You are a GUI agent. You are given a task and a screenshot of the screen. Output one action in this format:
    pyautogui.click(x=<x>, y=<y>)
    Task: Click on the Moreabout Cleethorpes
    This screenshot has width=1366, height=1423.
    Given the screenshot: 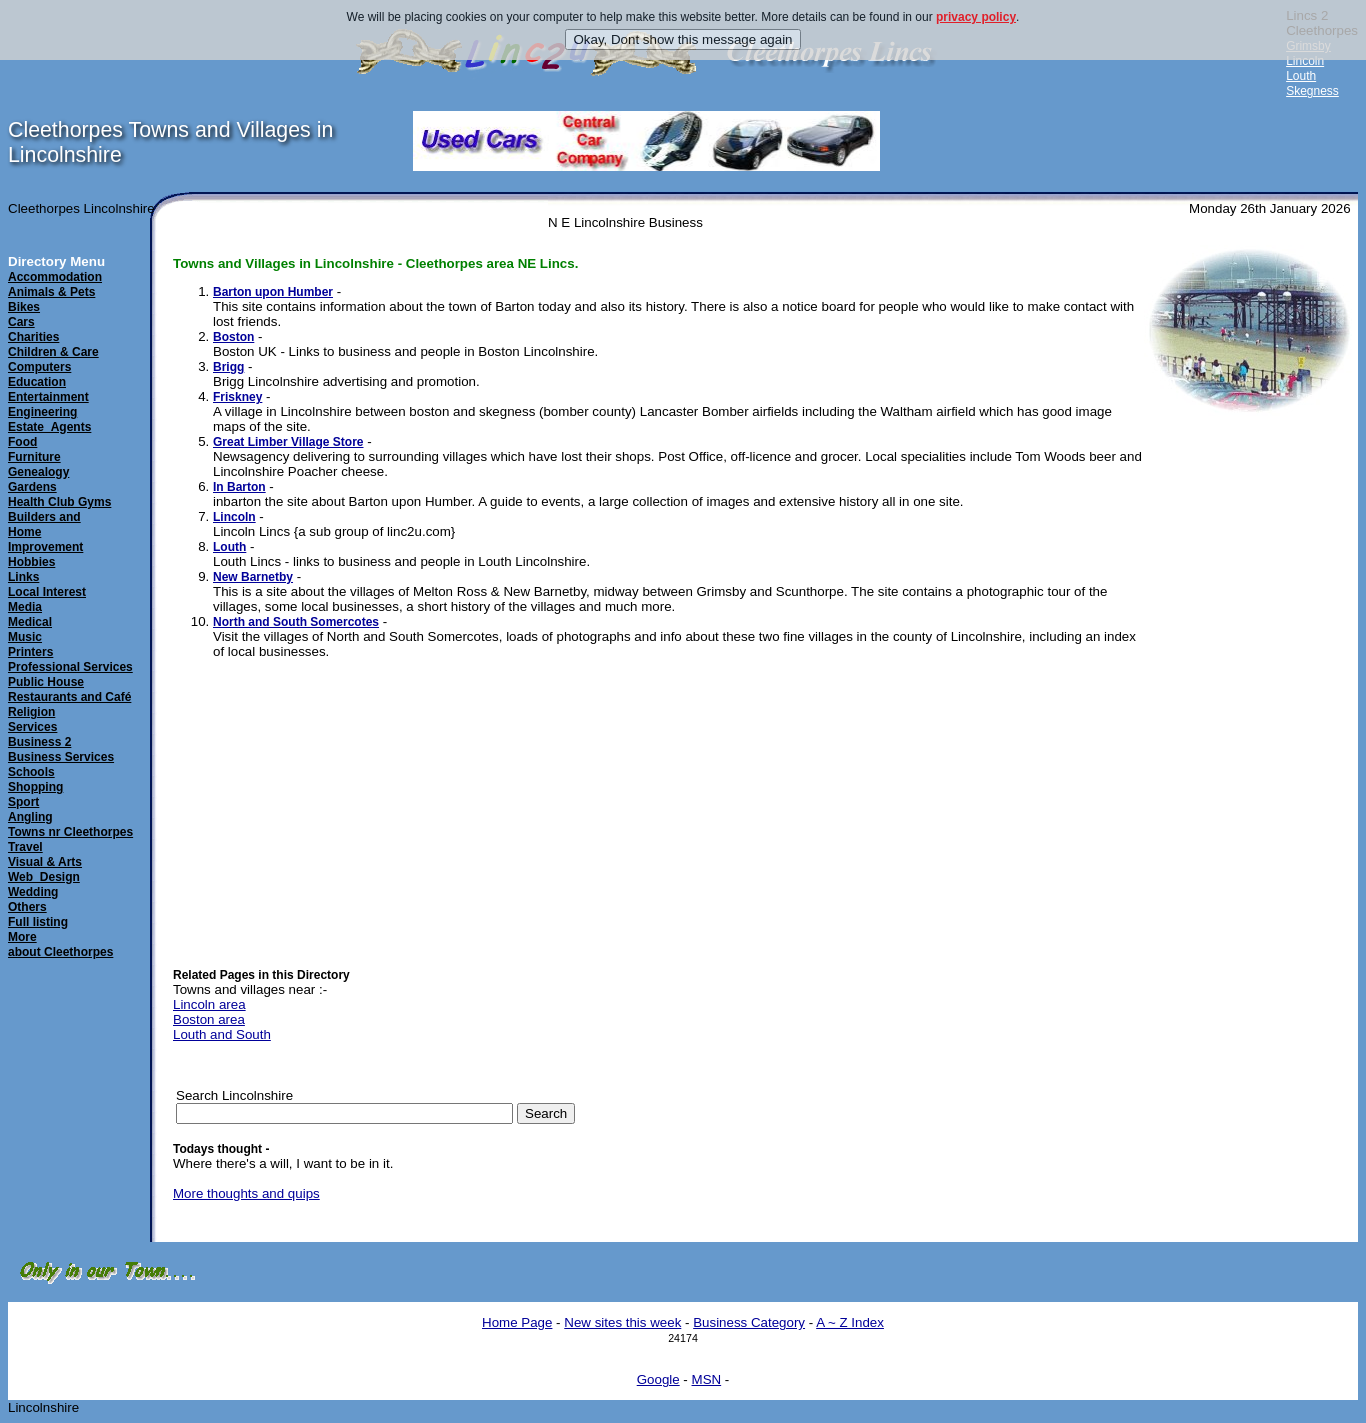 What is the action you would take?
    pyautogui.click(x=60, y=944)
    